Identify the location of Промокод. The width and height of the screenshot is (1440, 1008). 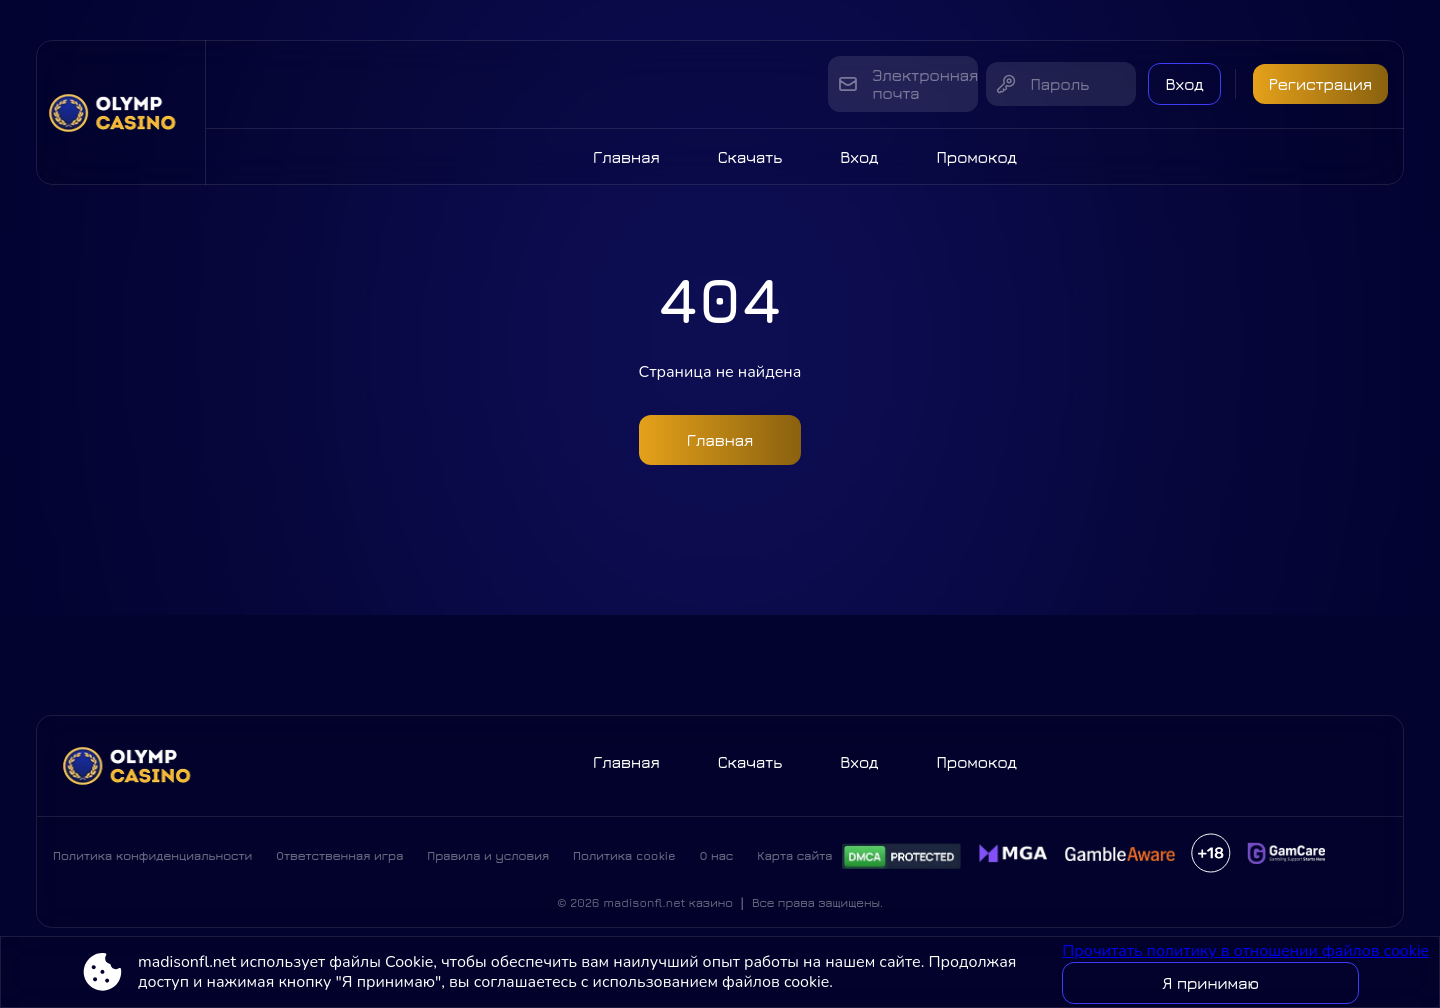
(976, 157).